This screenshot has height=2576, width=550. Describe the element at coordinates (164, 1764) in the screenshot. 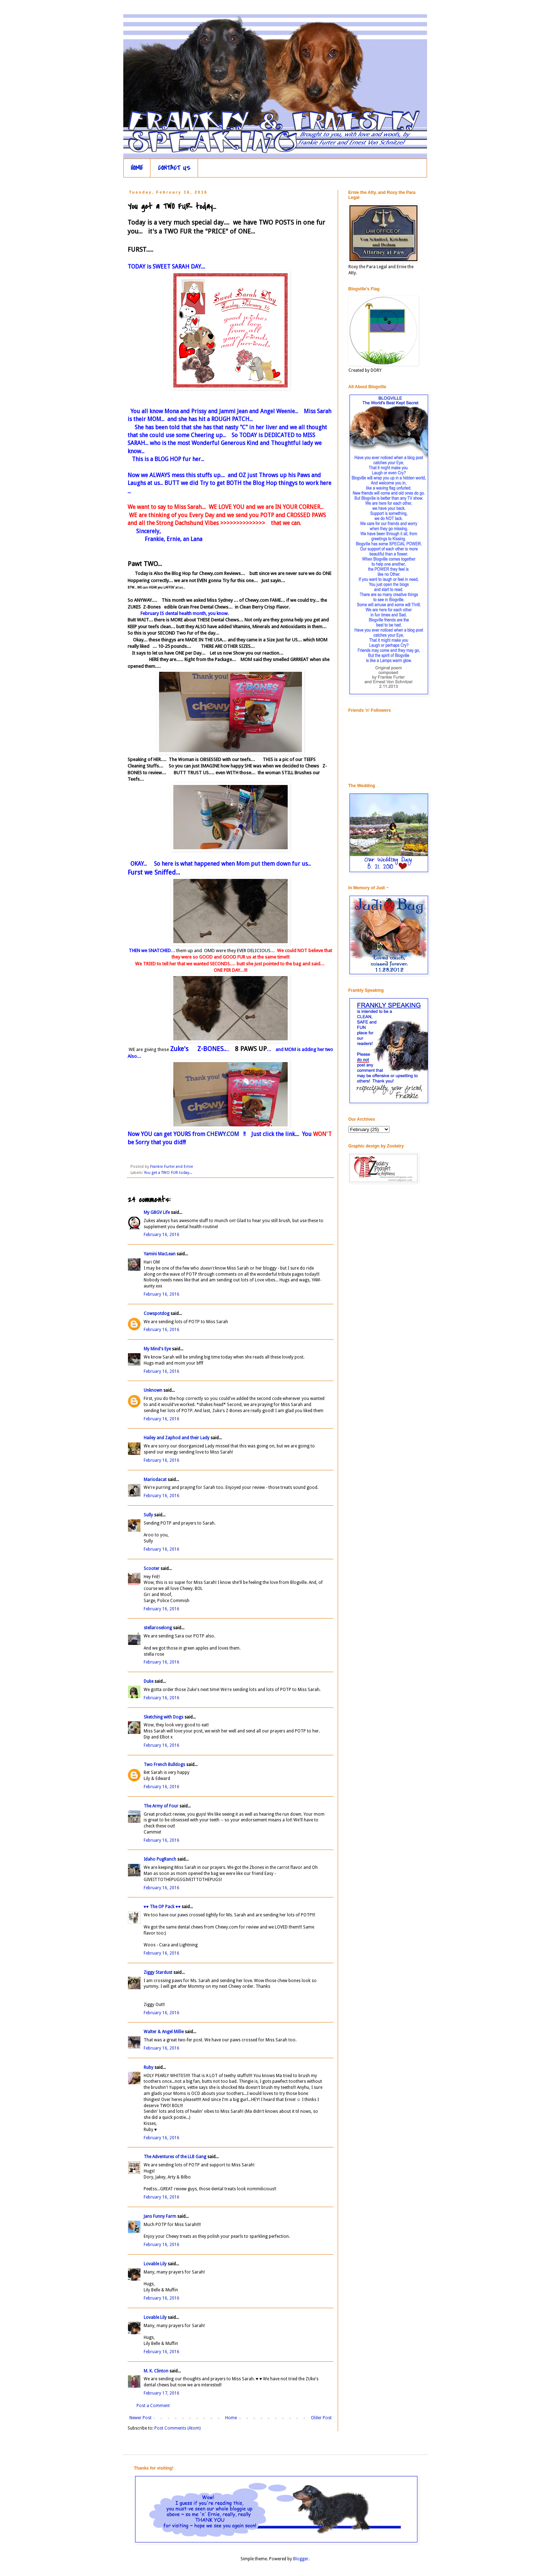

I see `Two French Bulldogs` at that location.